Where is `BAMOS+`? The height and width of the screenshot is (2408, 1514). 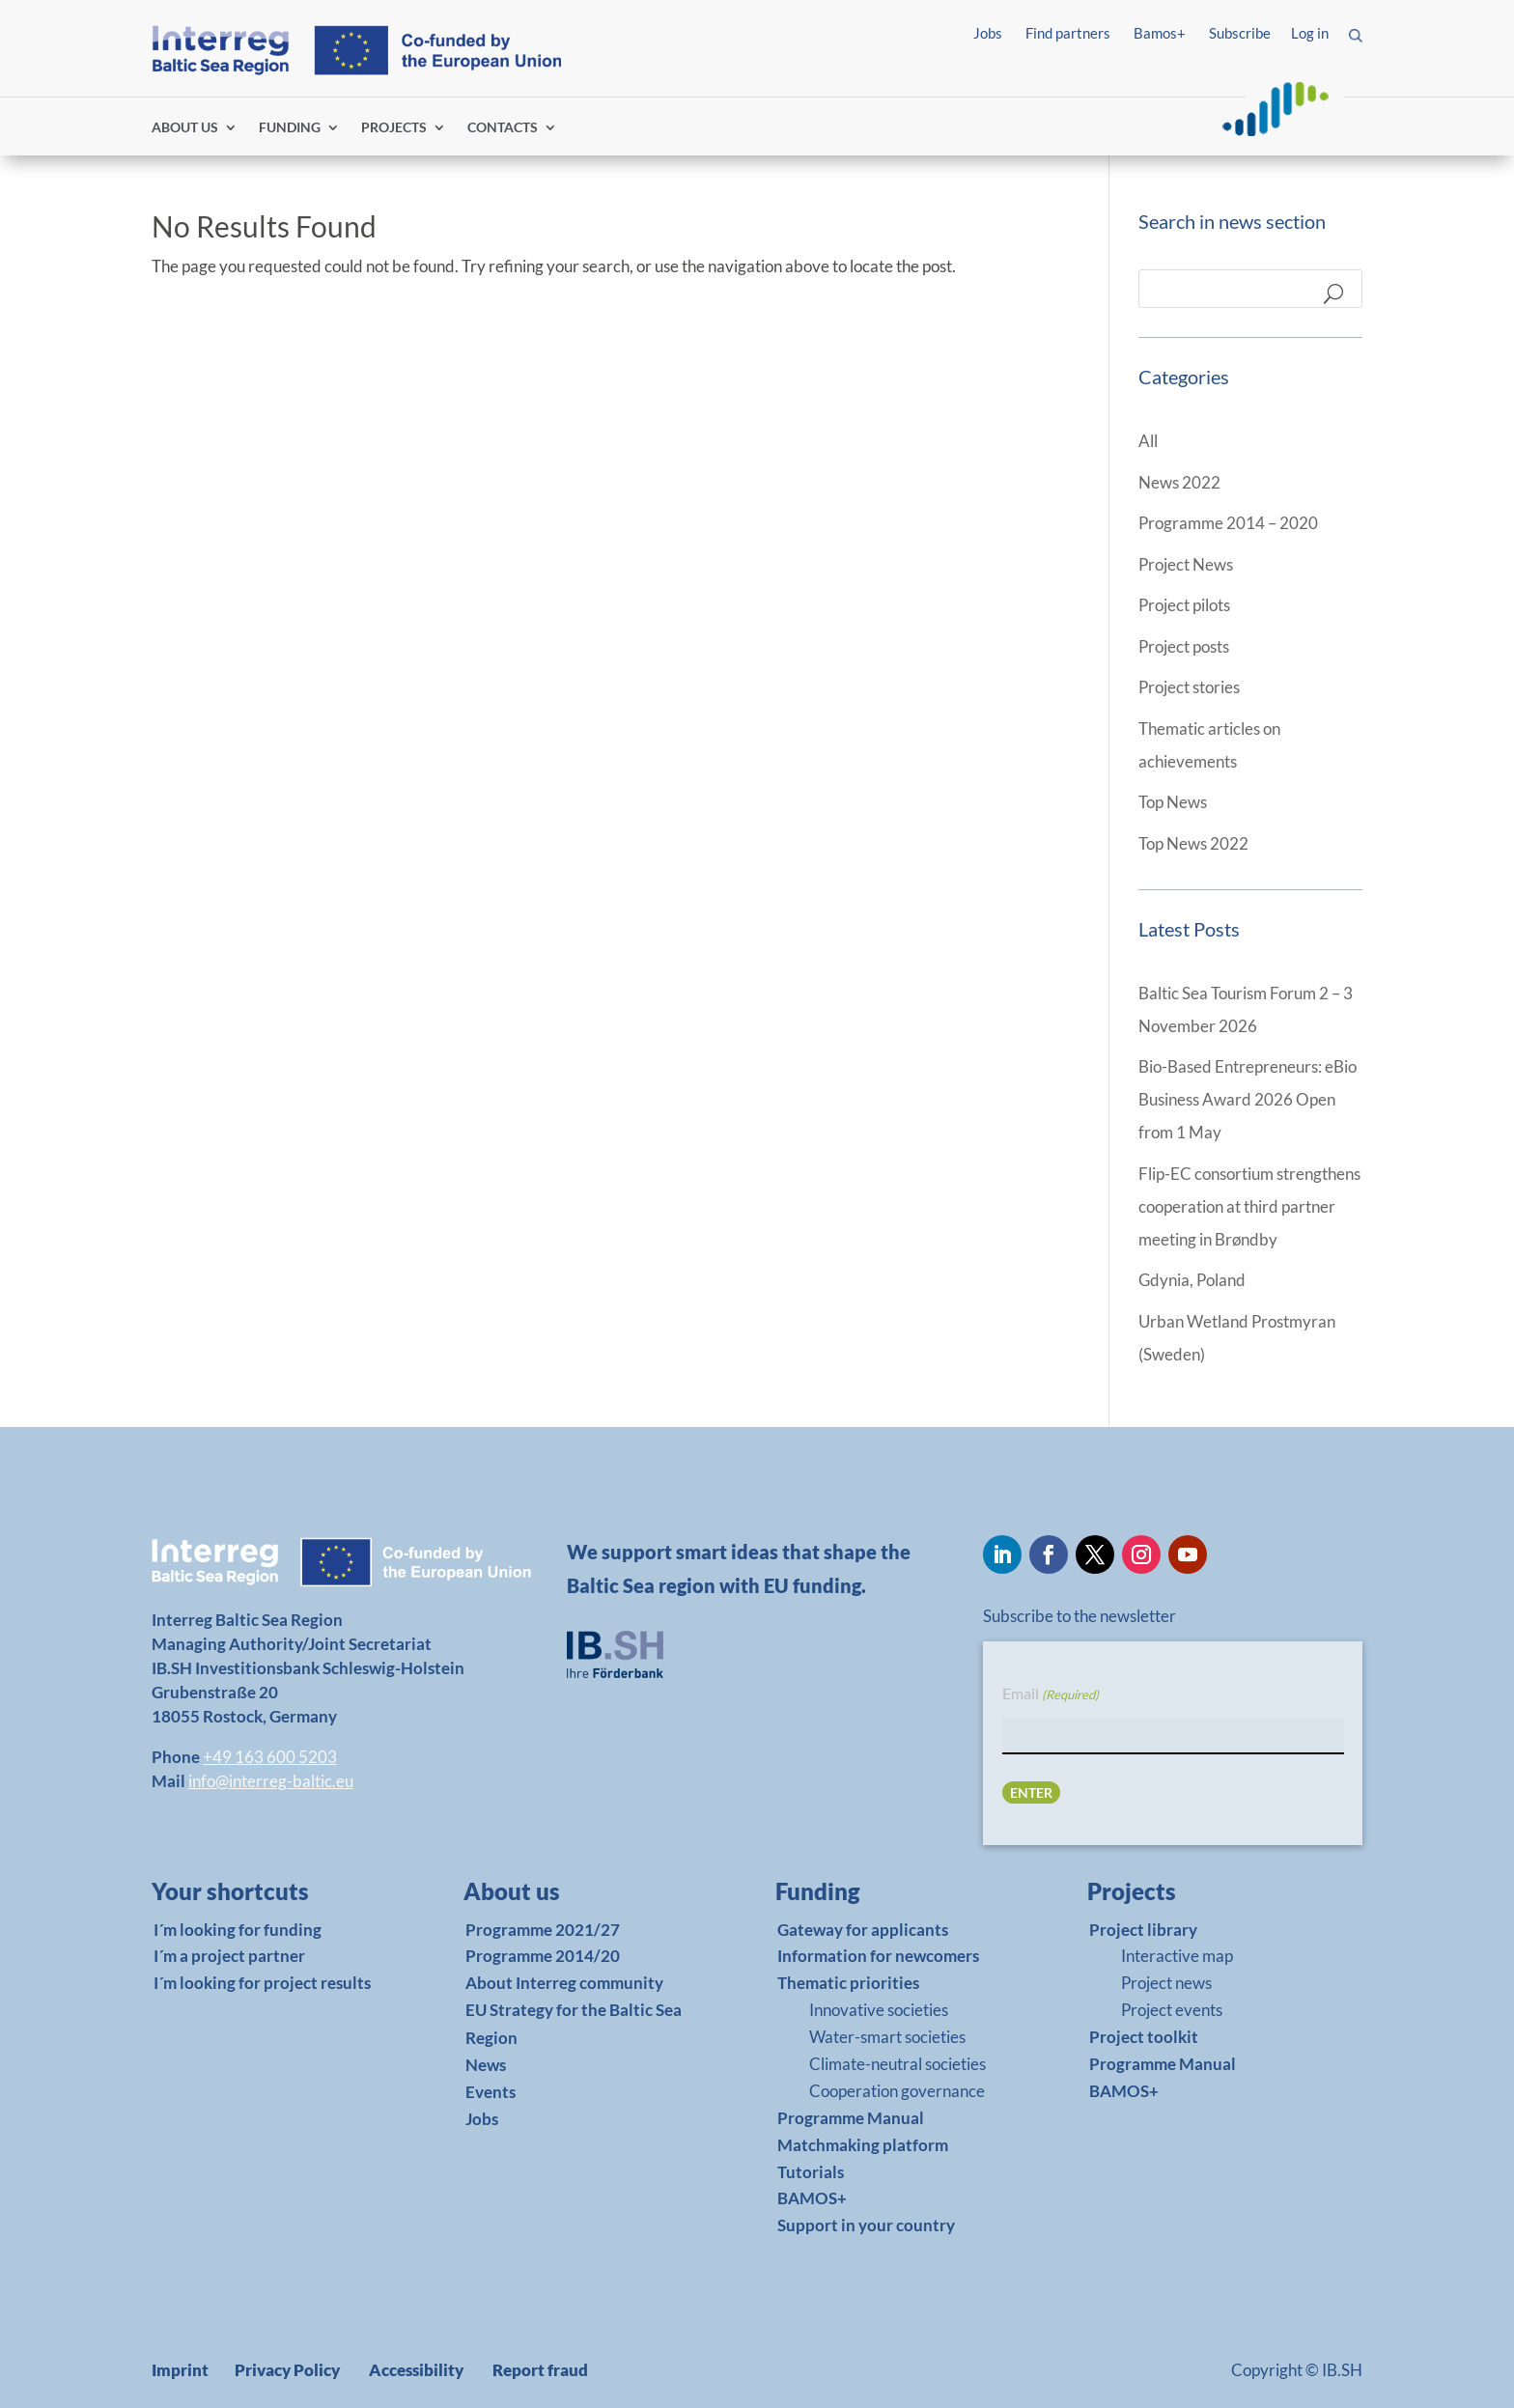 BAMOS+ is located at coordinates (812, 2198).